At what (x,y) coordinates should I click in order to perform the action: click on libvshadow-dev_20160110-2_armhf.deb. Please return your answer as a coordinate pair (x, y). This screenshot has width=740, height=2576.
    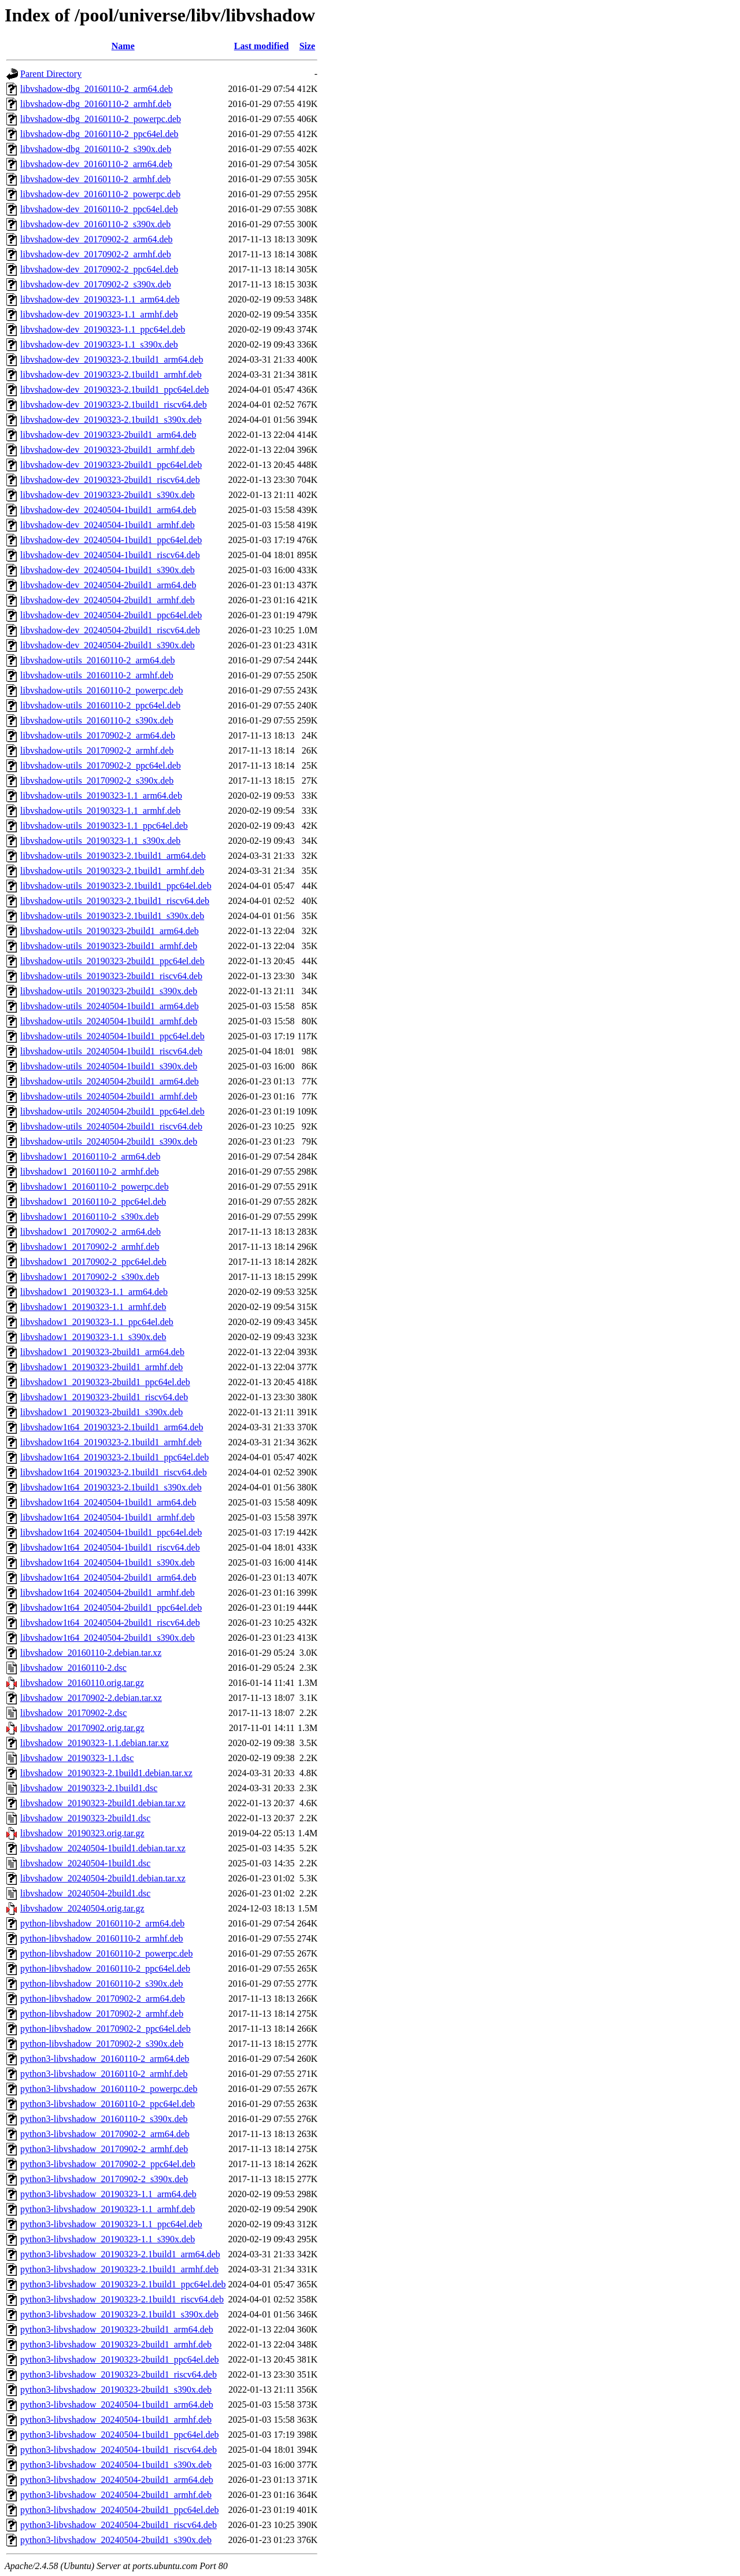
    Looking at the image, I should click on (95, 179).